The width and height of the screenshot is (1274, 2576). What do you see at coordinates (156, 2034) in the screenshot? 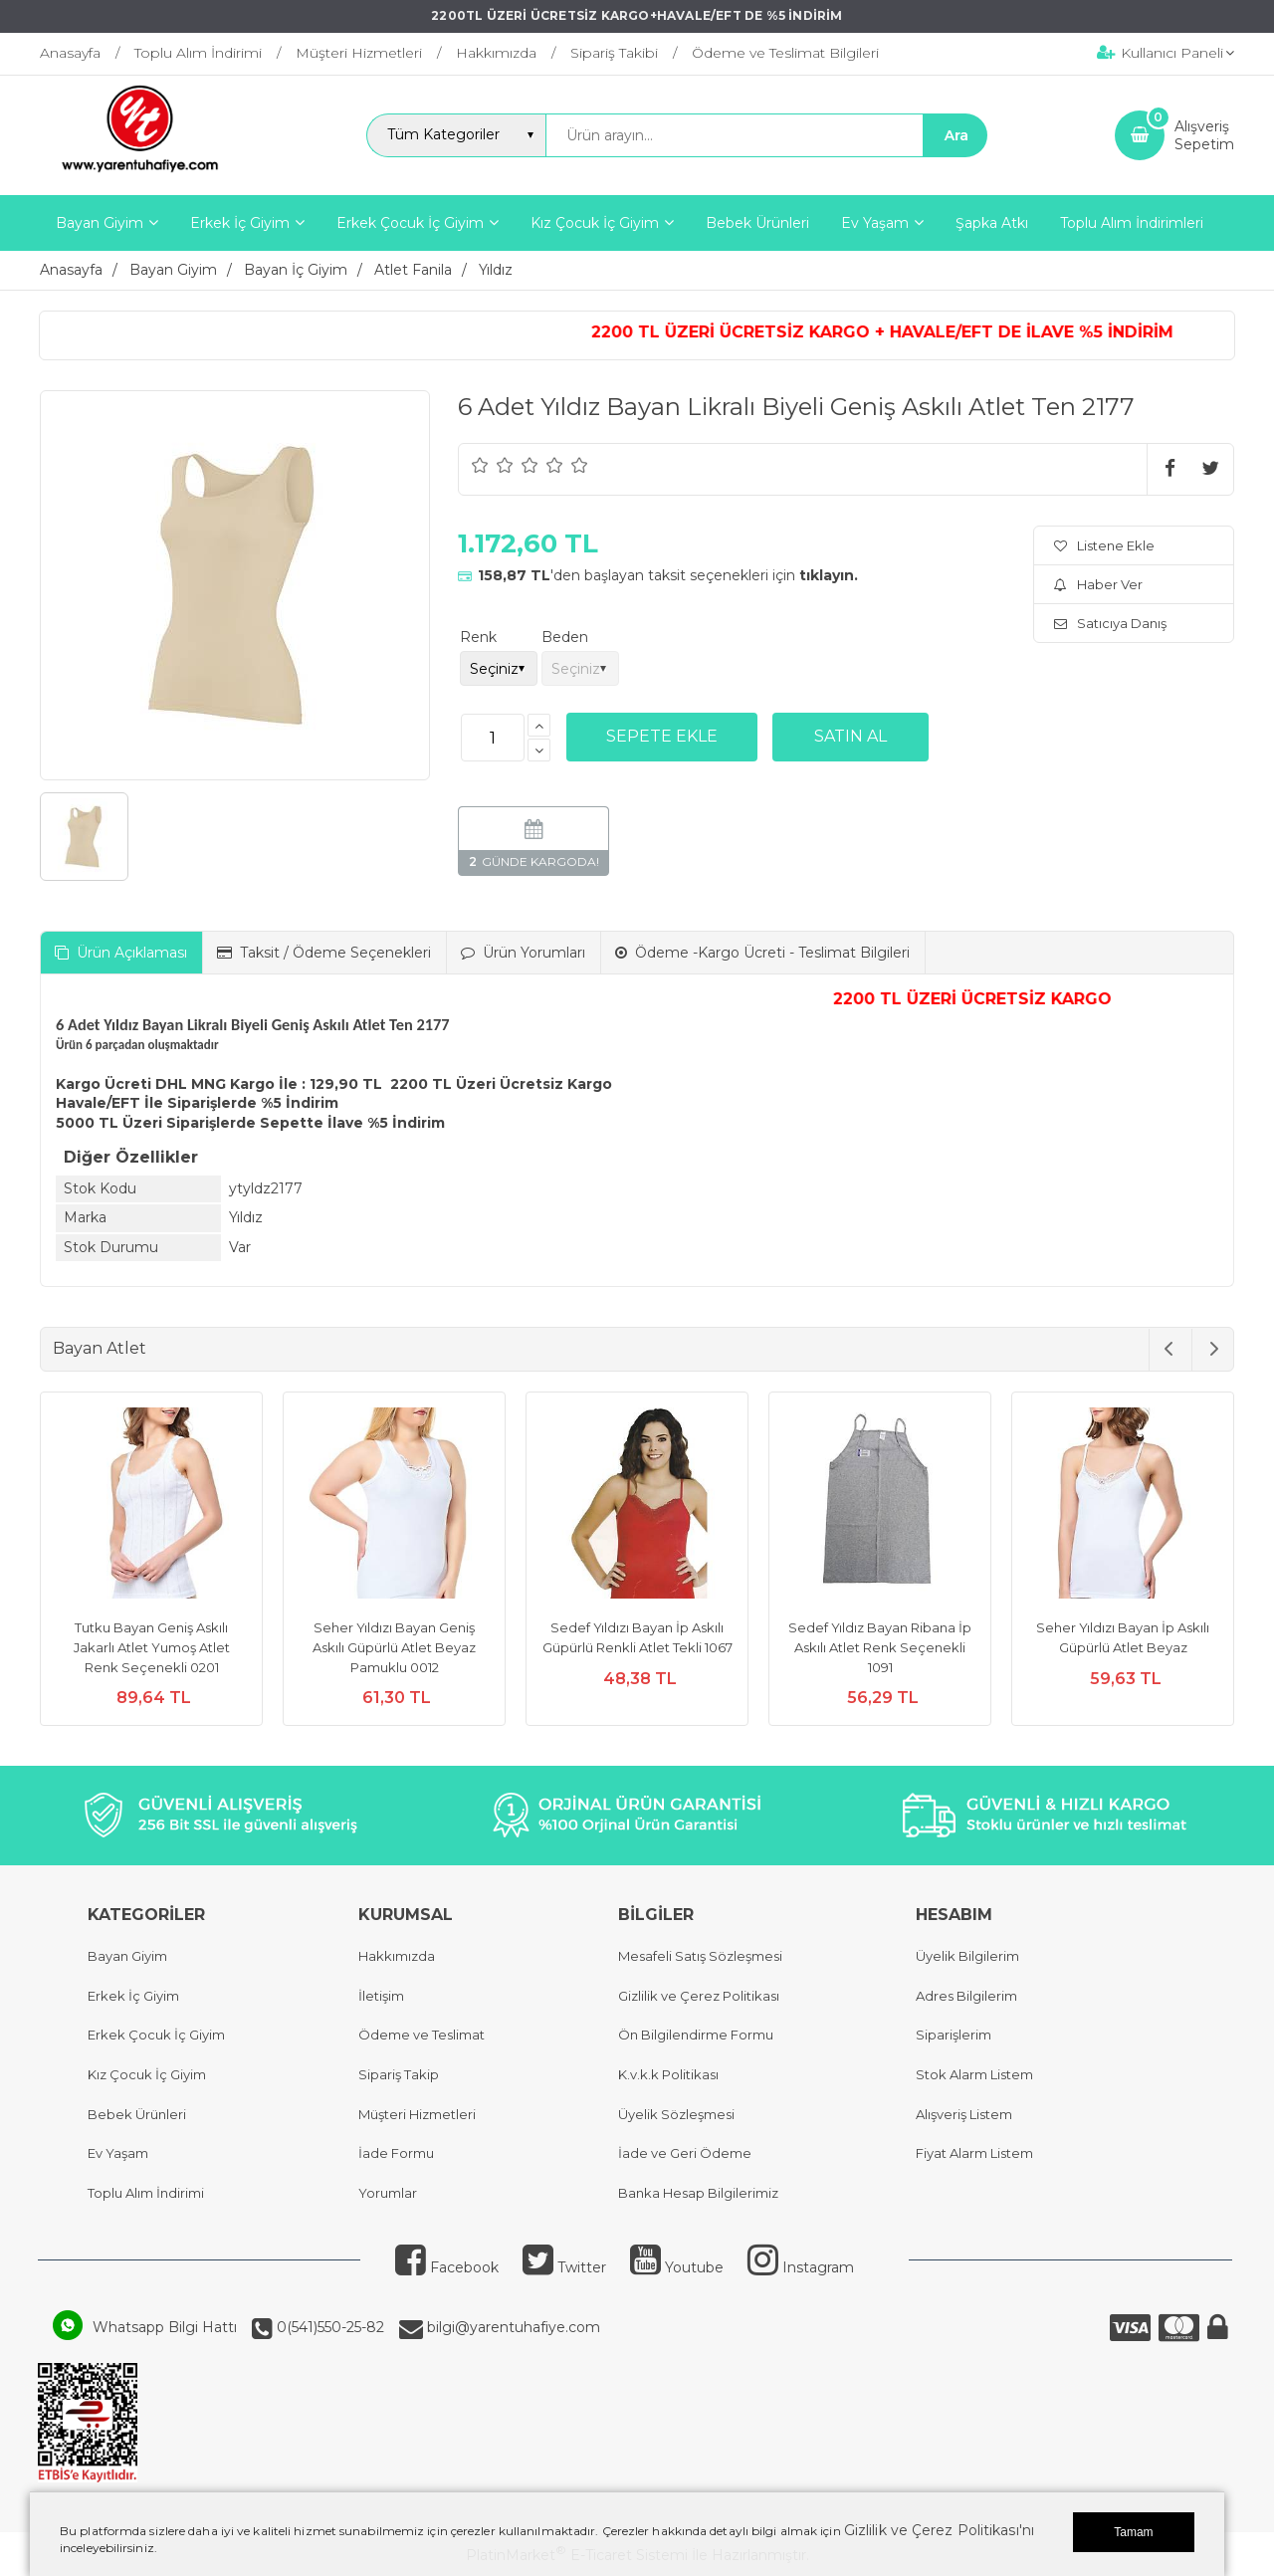
I see `Erkek Çocuk İç Giyim` at bounding box center [156, 2034].